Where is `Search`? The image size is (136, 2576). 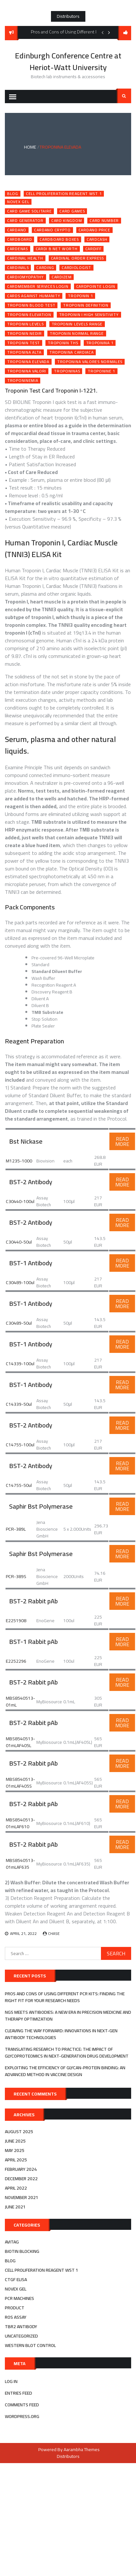 Search is located at coordinates (124, 96).